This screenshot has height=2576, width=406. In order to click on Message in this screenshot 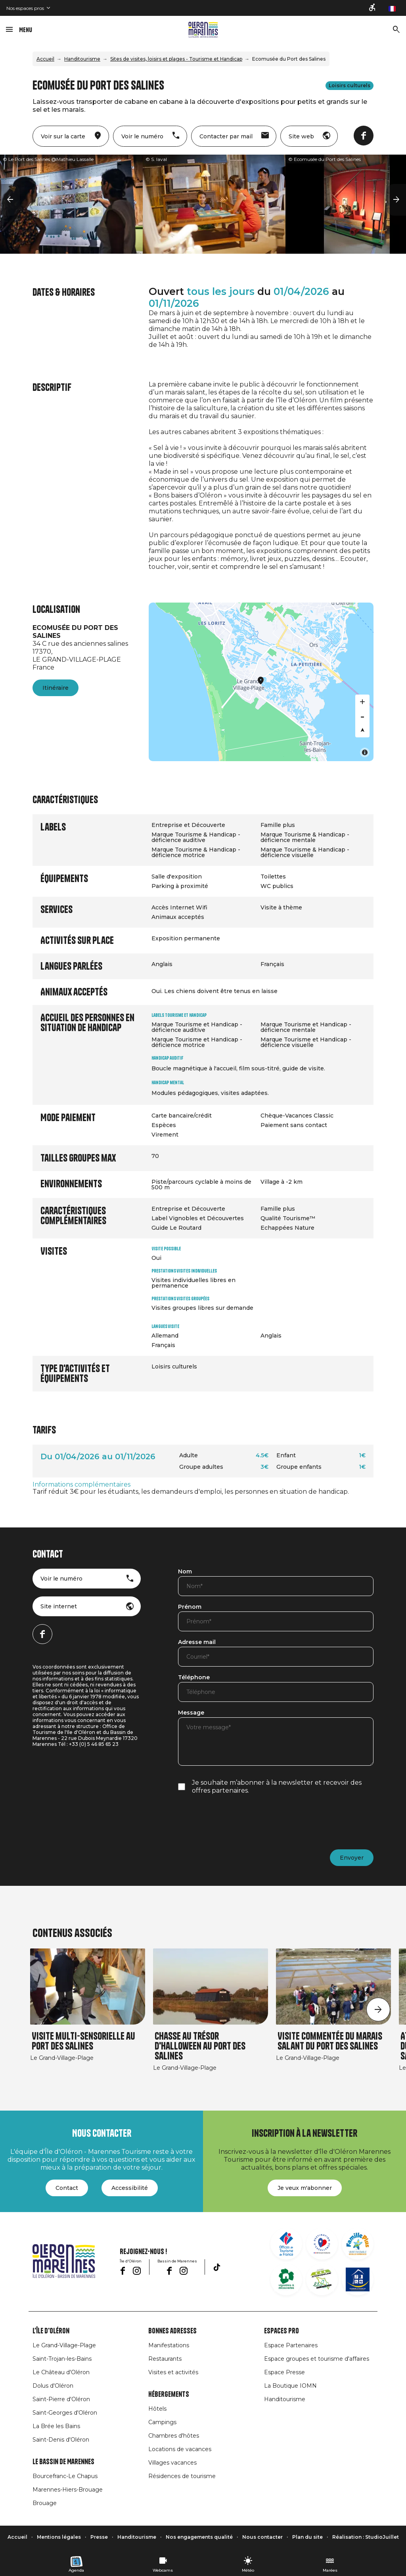, I will do `click(191, 1713)`.